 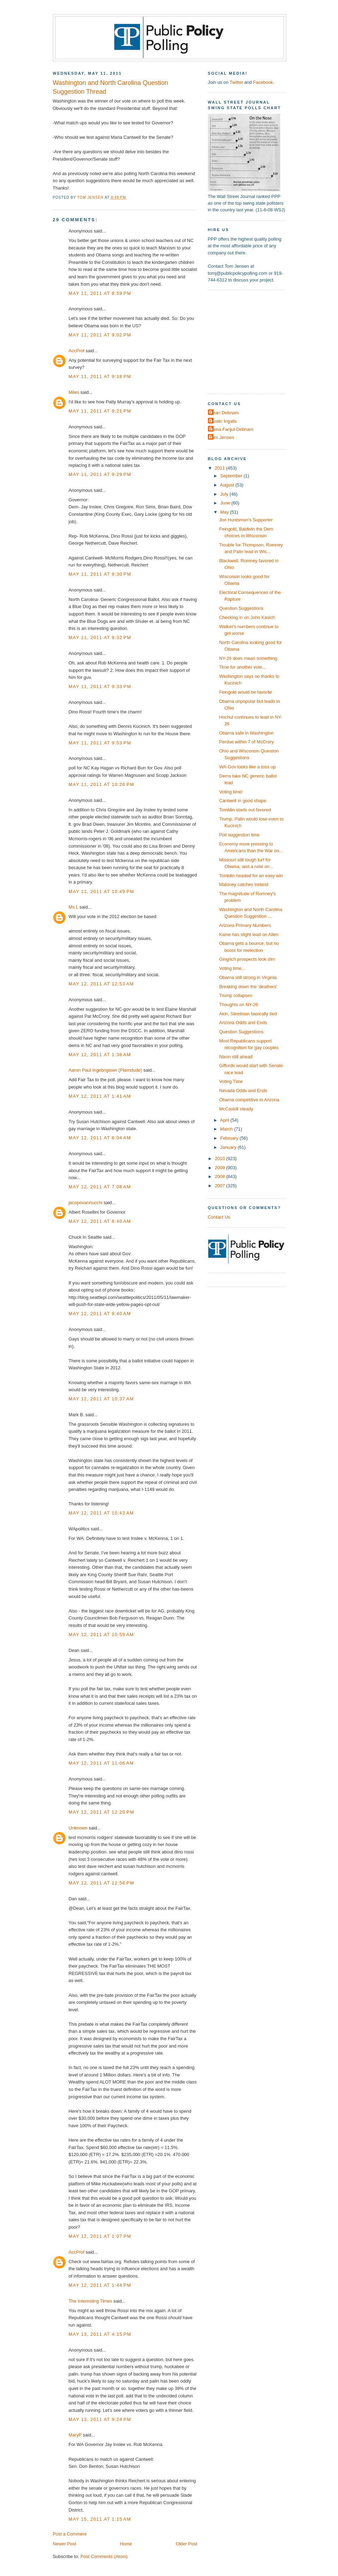 What do you see at coordinates (243, 1090) in the screenshot?
I see `Nevada Odds and Ends` at bounding box center [243, 1090].